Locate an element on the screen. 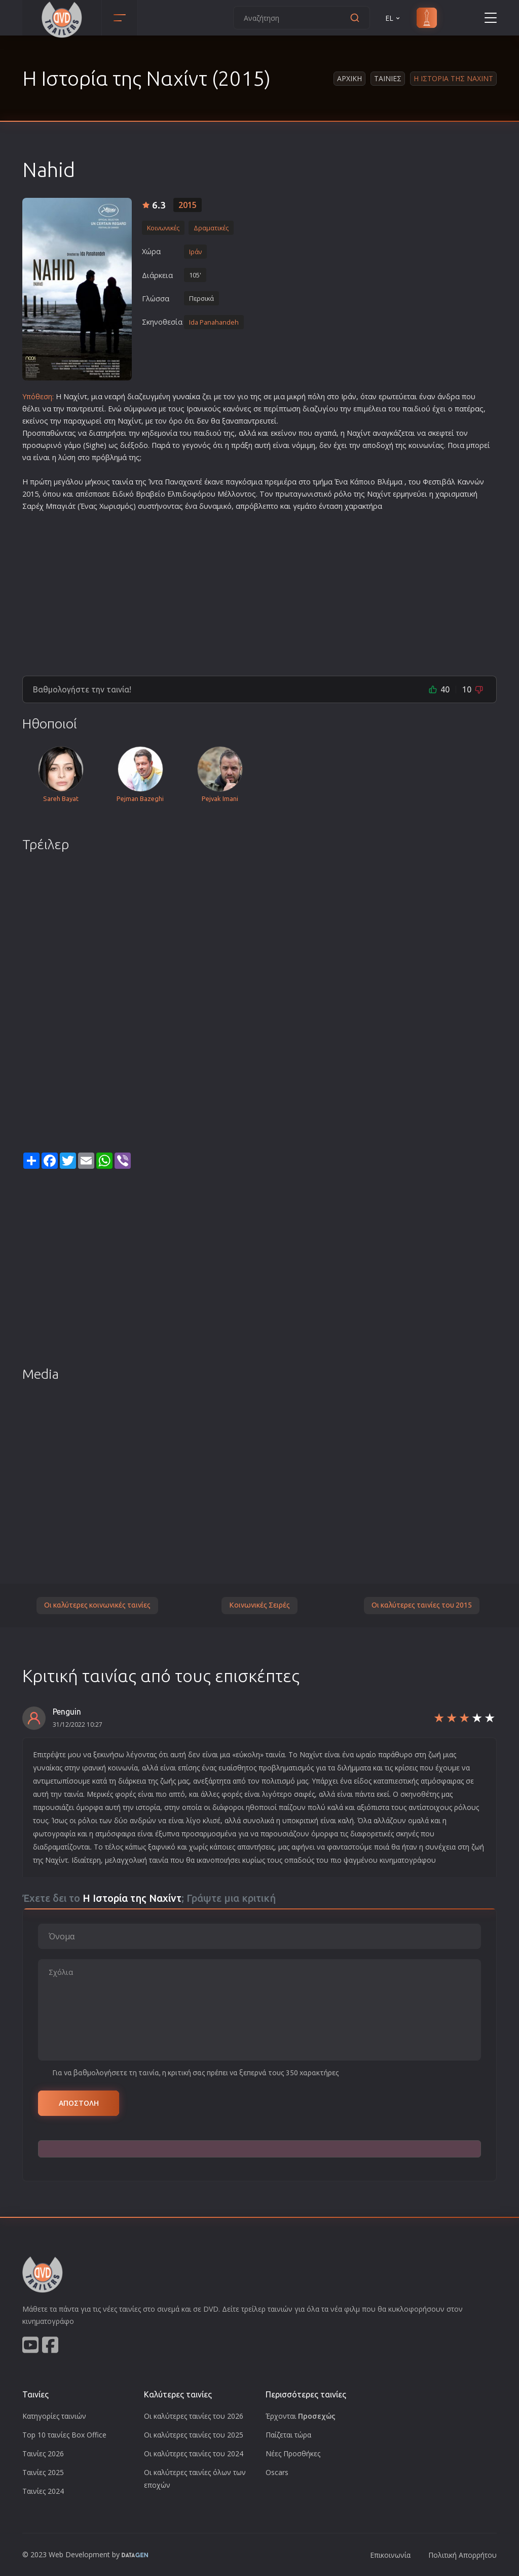 Image resolution: width=519 pixels, height=2576 pixels. Κατηγορίες ταινιών is located at coordinates (54, 2416).